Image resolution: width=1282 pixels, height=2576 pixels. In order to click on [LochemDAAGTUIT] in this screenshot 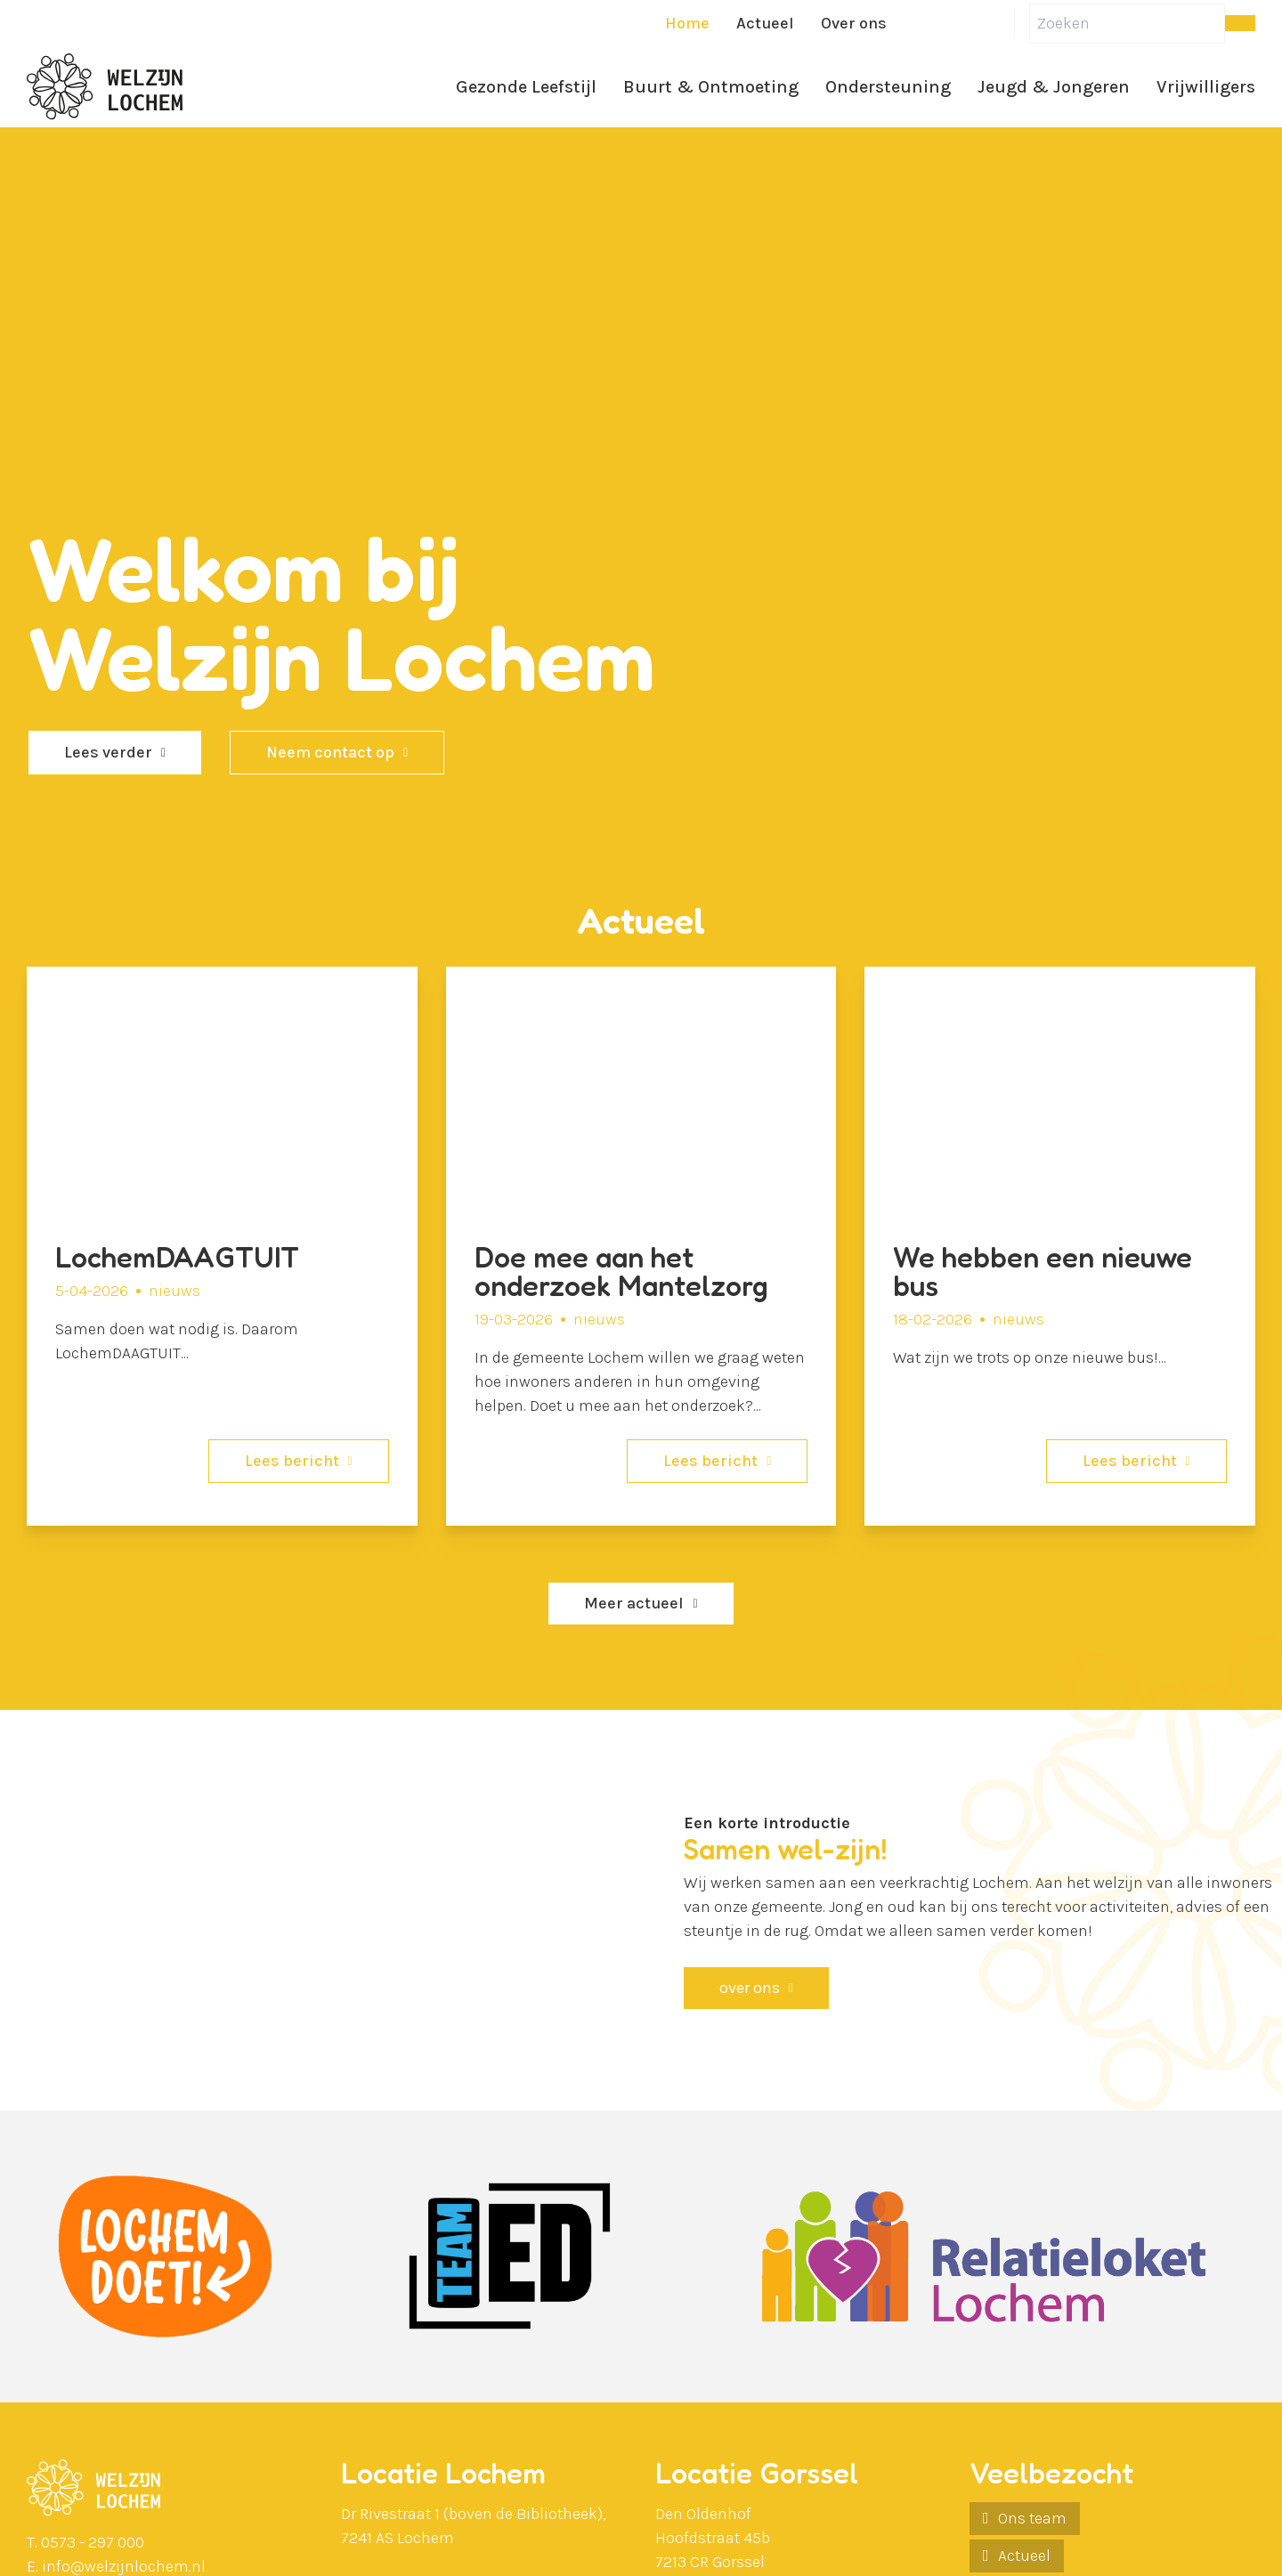, I will do `click(222, 1246)`.